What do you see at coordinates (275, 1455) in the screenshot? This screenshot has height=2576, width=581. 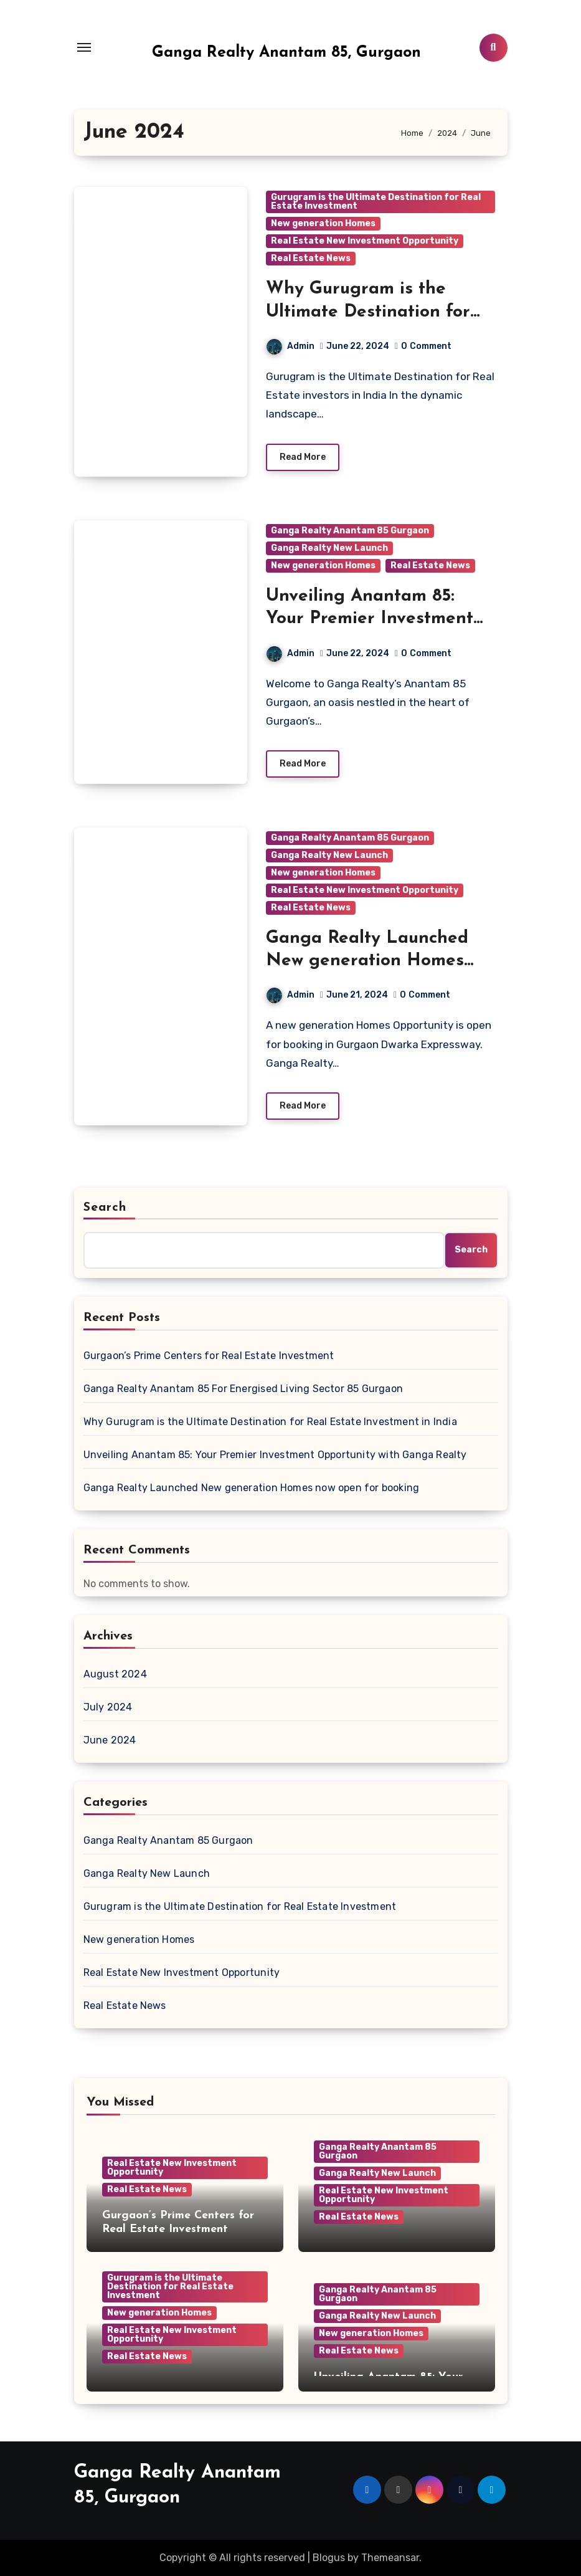 I see `Unveiling Anantam 85: Your Premier Investment Opportunity with Ganga Realty` at bounding box center [275, 1455].